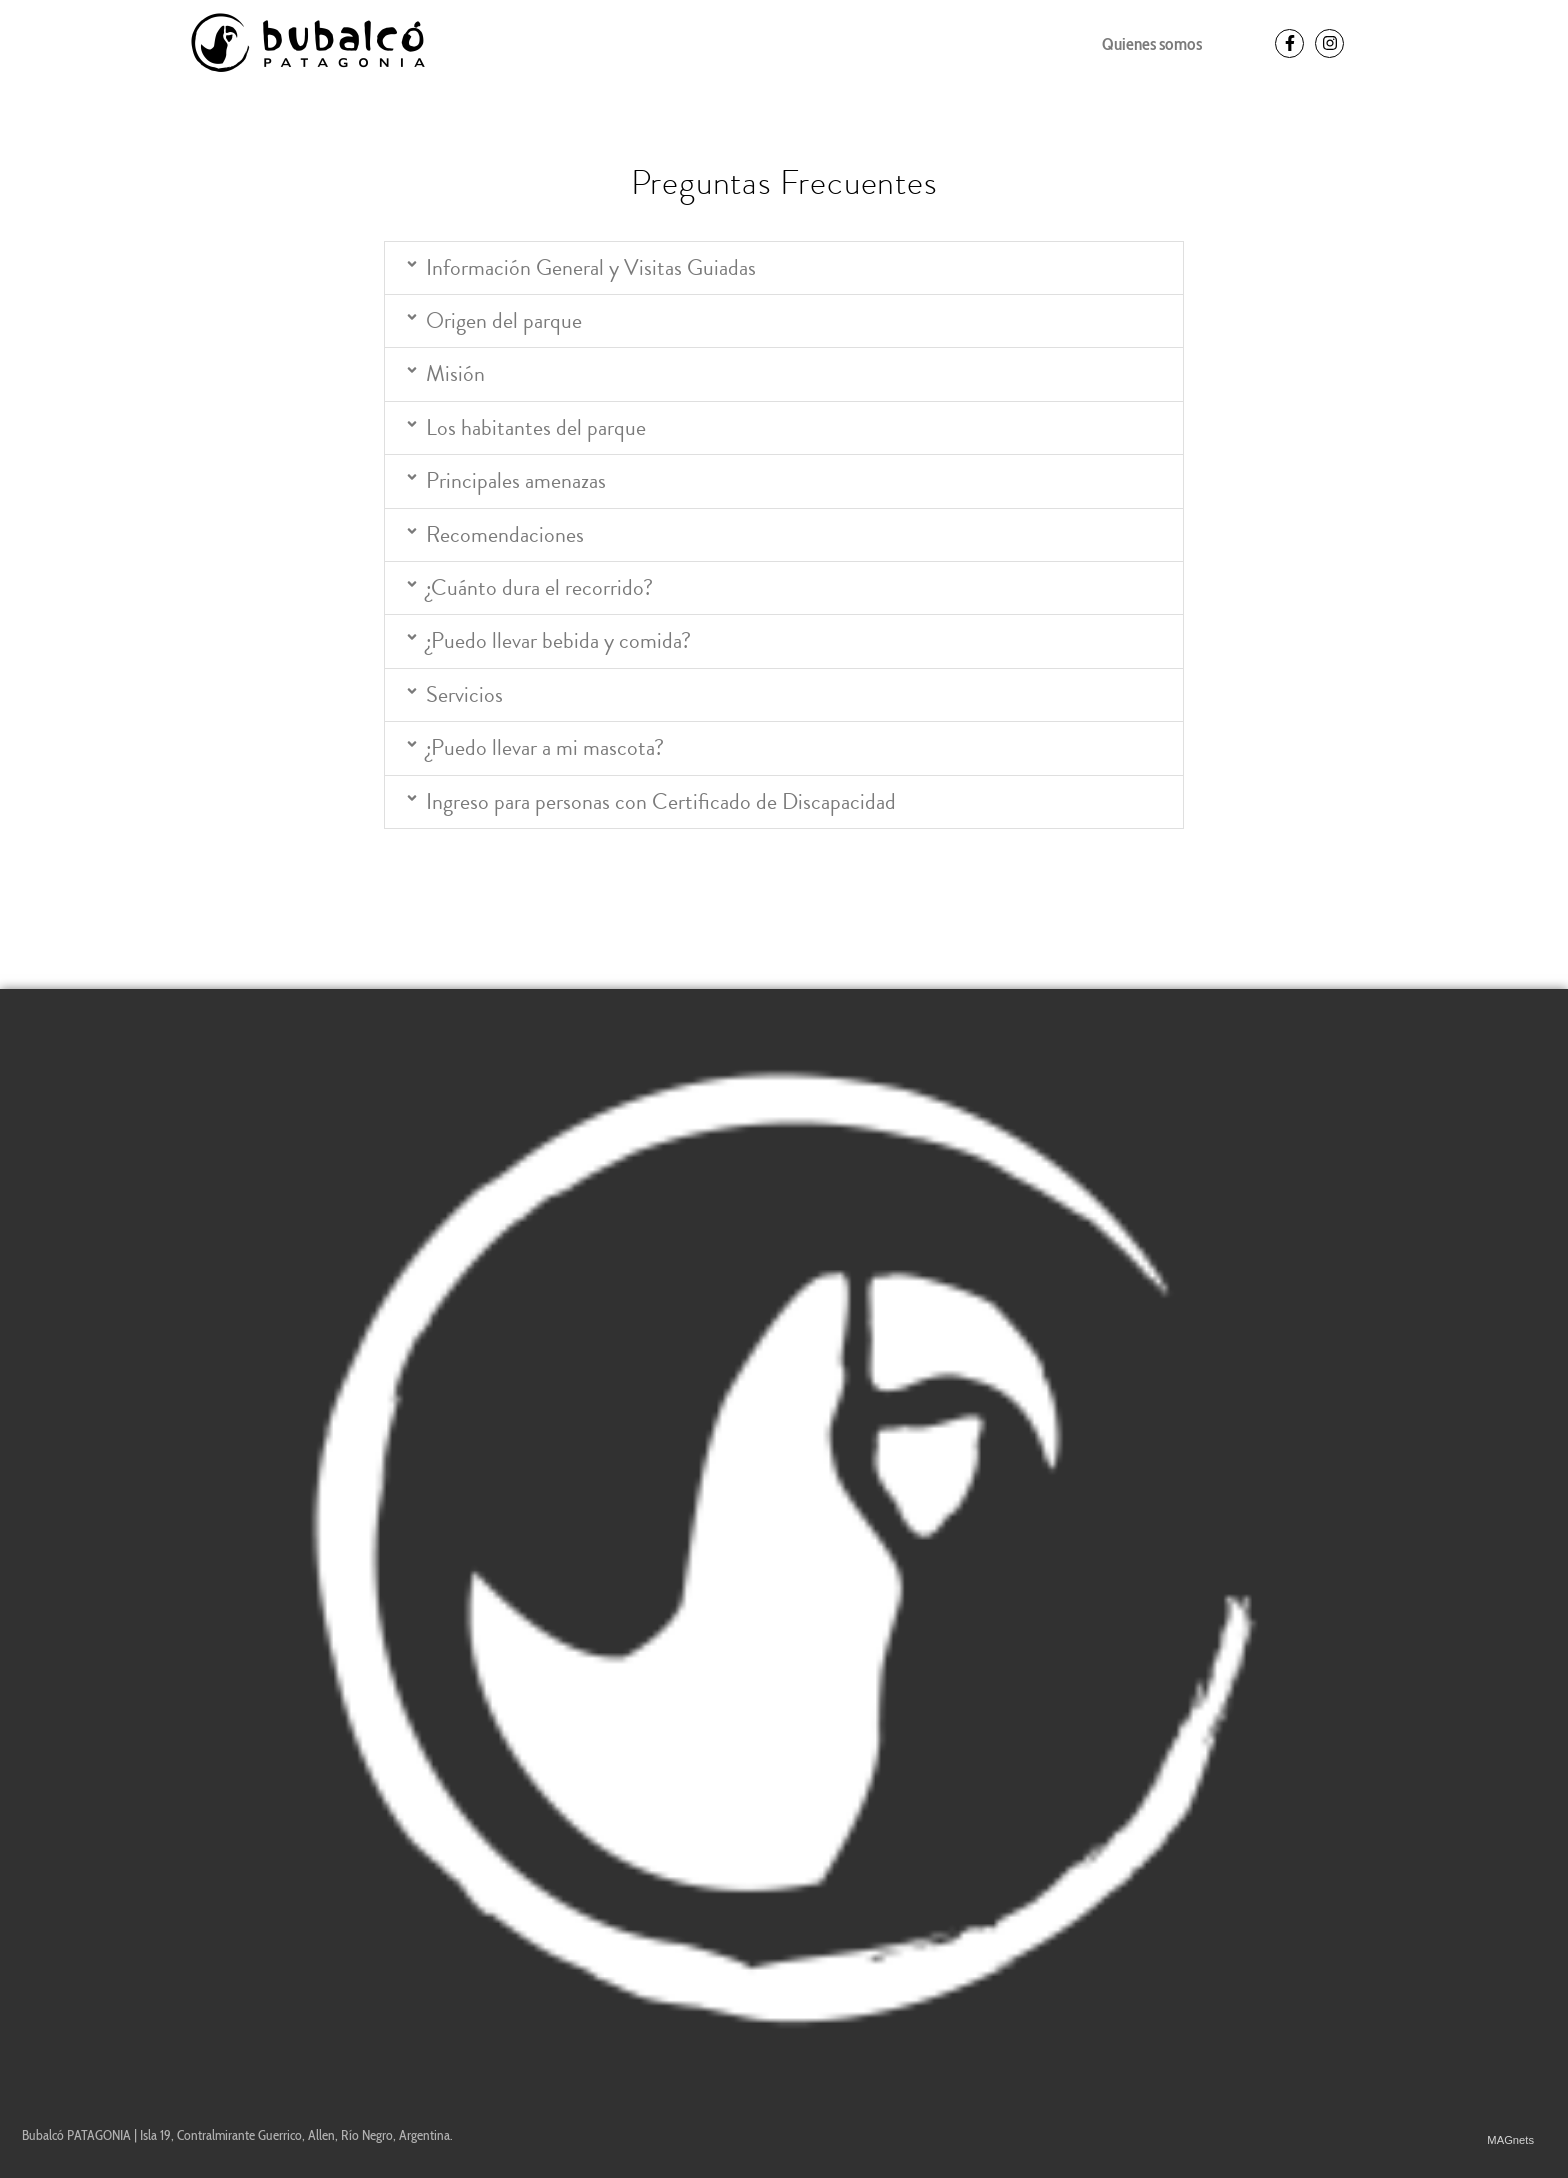  What do you see at coordinates (455, 374) in the screenshot?
I see `Misión` at bounding box center [455, 374].